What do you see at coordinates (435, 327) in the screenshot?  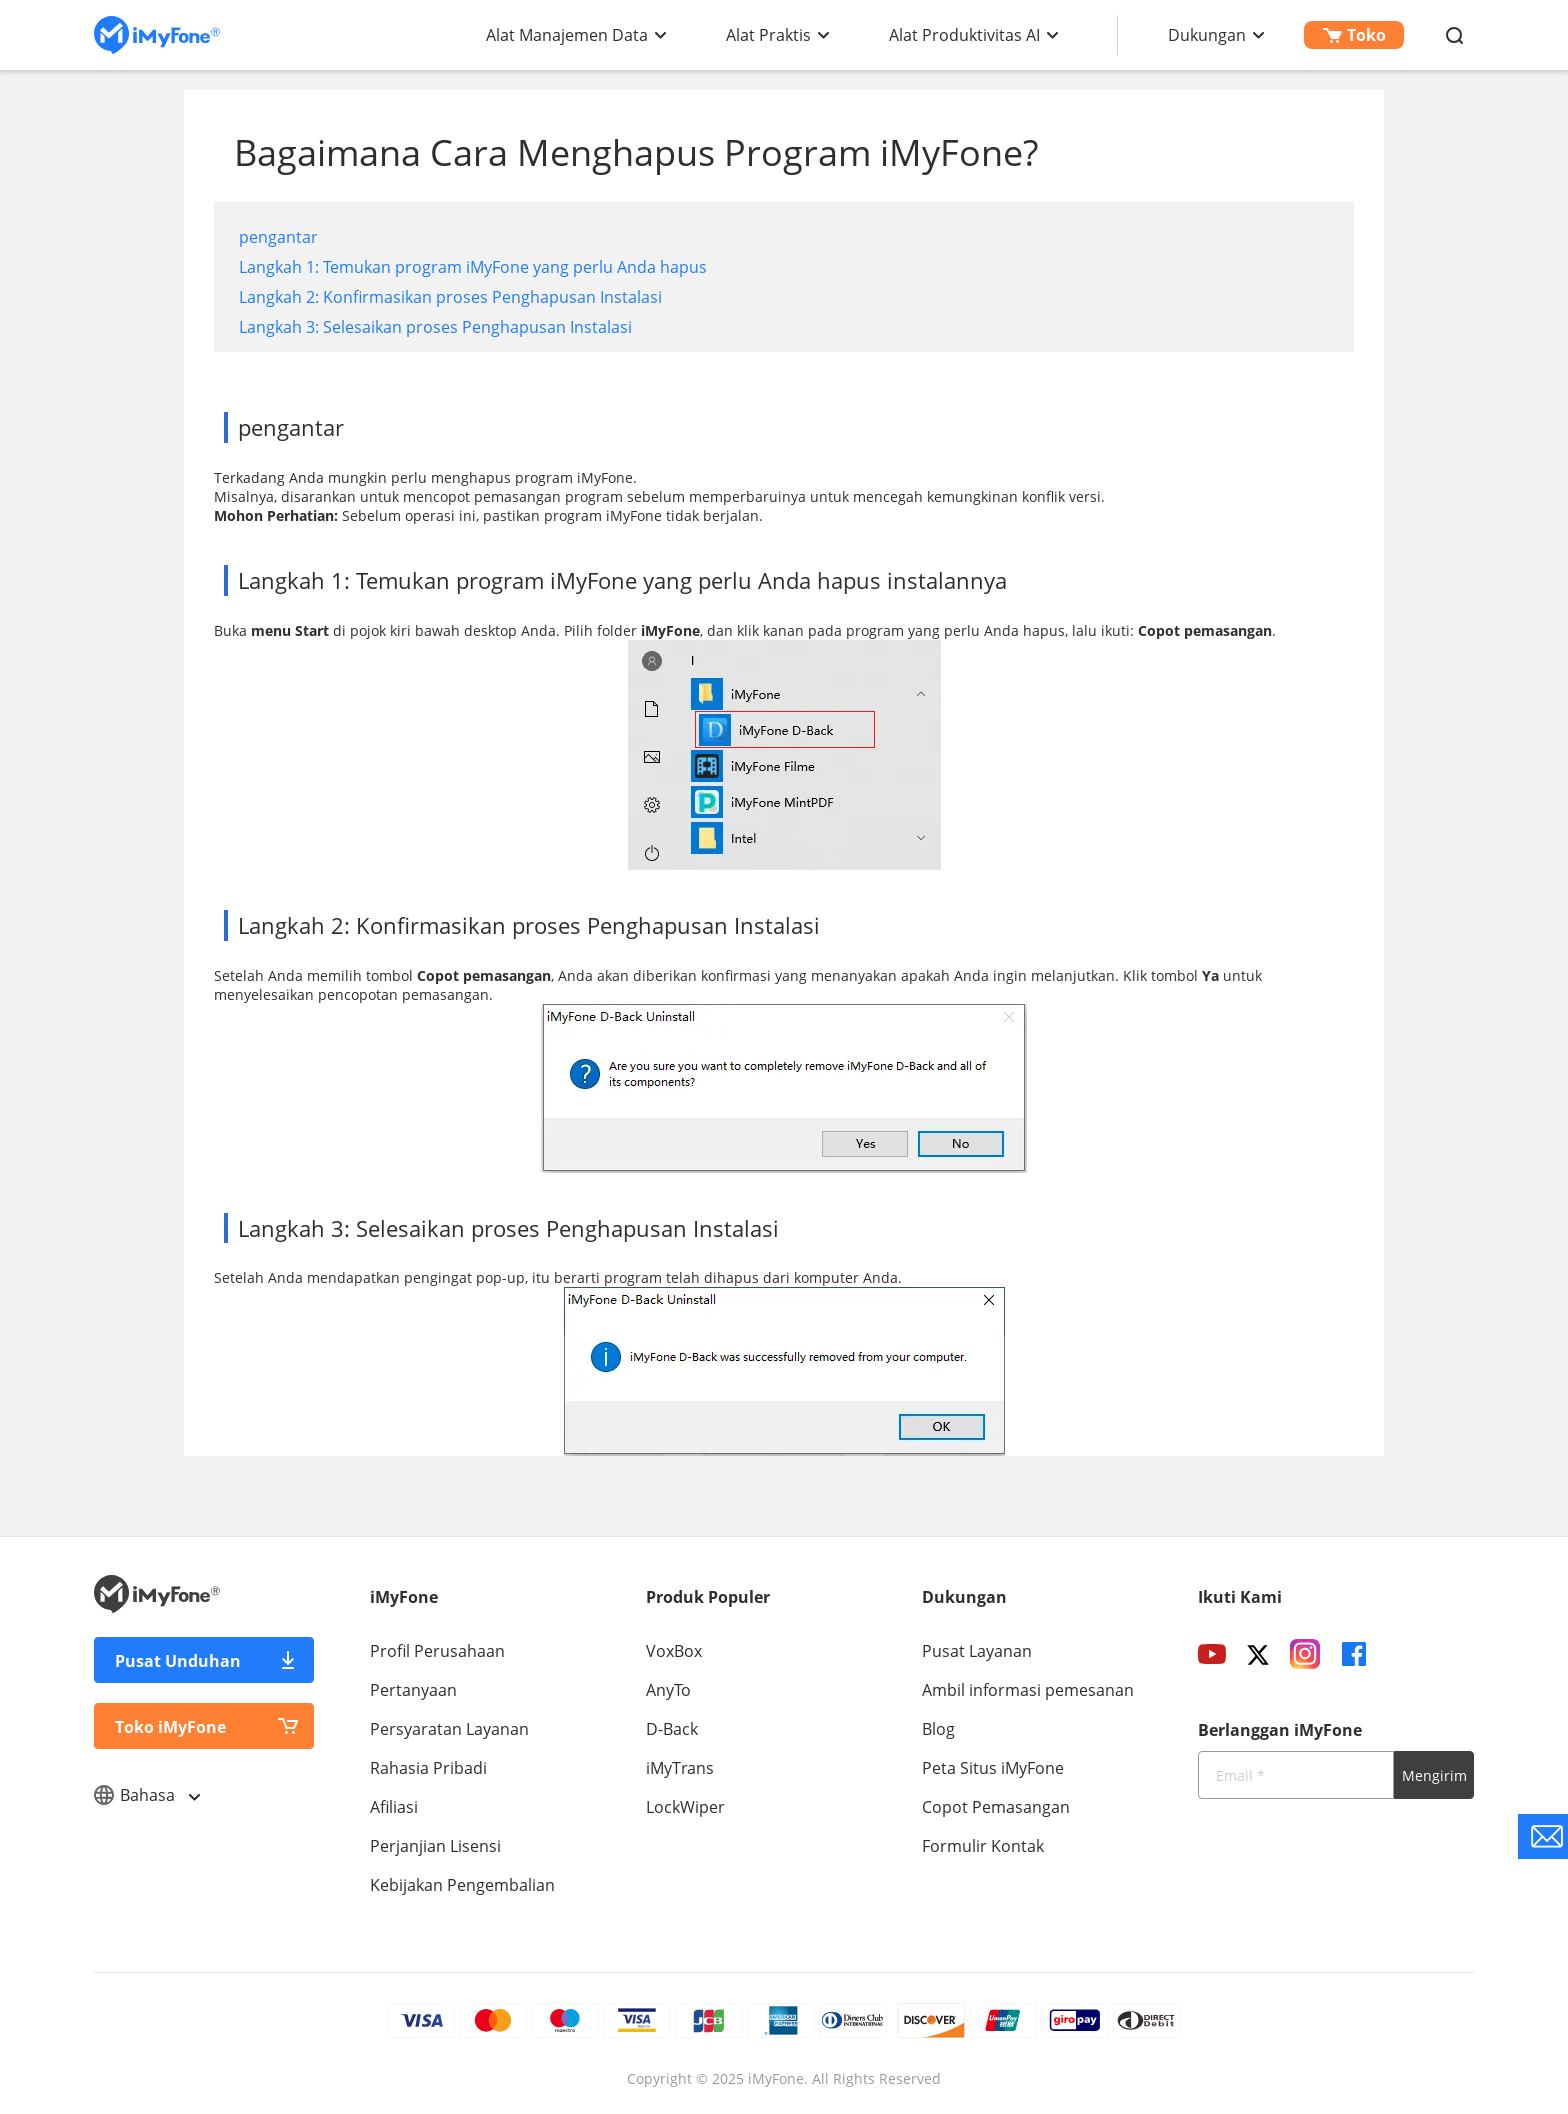 I see `Langkah 3: Selesaikan proses Penghapusan Instalasi` at bounding box center [435, 327].